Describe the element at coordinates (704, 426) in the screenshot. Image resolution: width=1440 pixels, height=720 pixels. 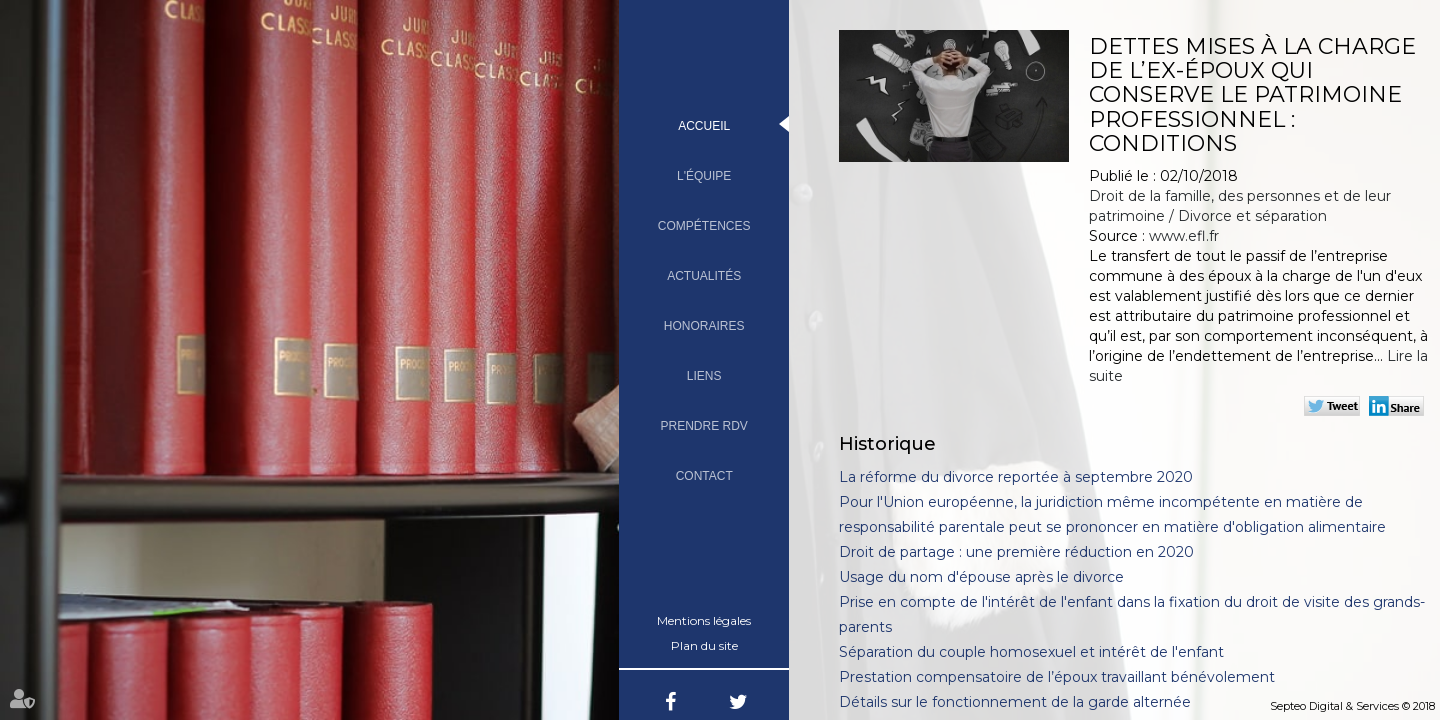
I see `Prendre RDV` at that location.